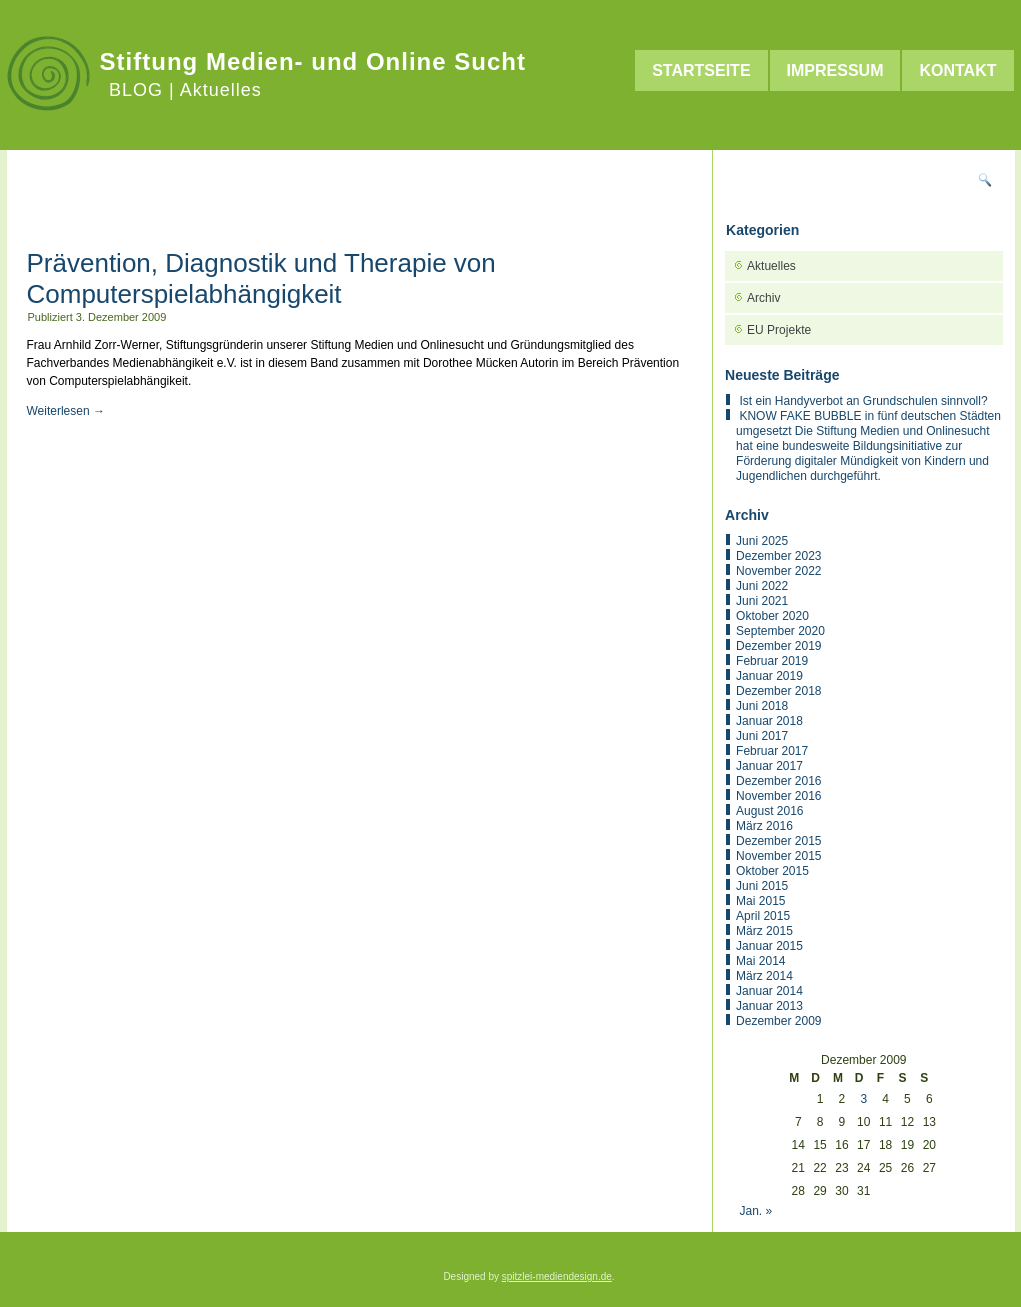 The image size is (1021, 1307). What do you see at coordinates (769, 676) in the screenshot?
I see `Januar 2019` at bounding box center [769, 676].